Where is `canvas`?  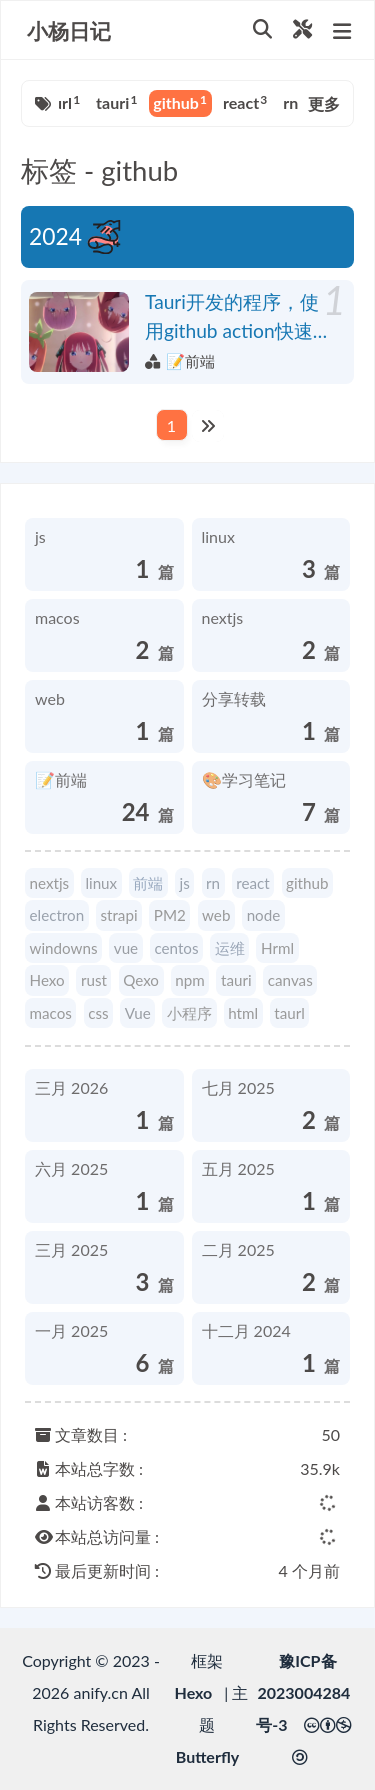 canvas is located at coordinates (290, 980).